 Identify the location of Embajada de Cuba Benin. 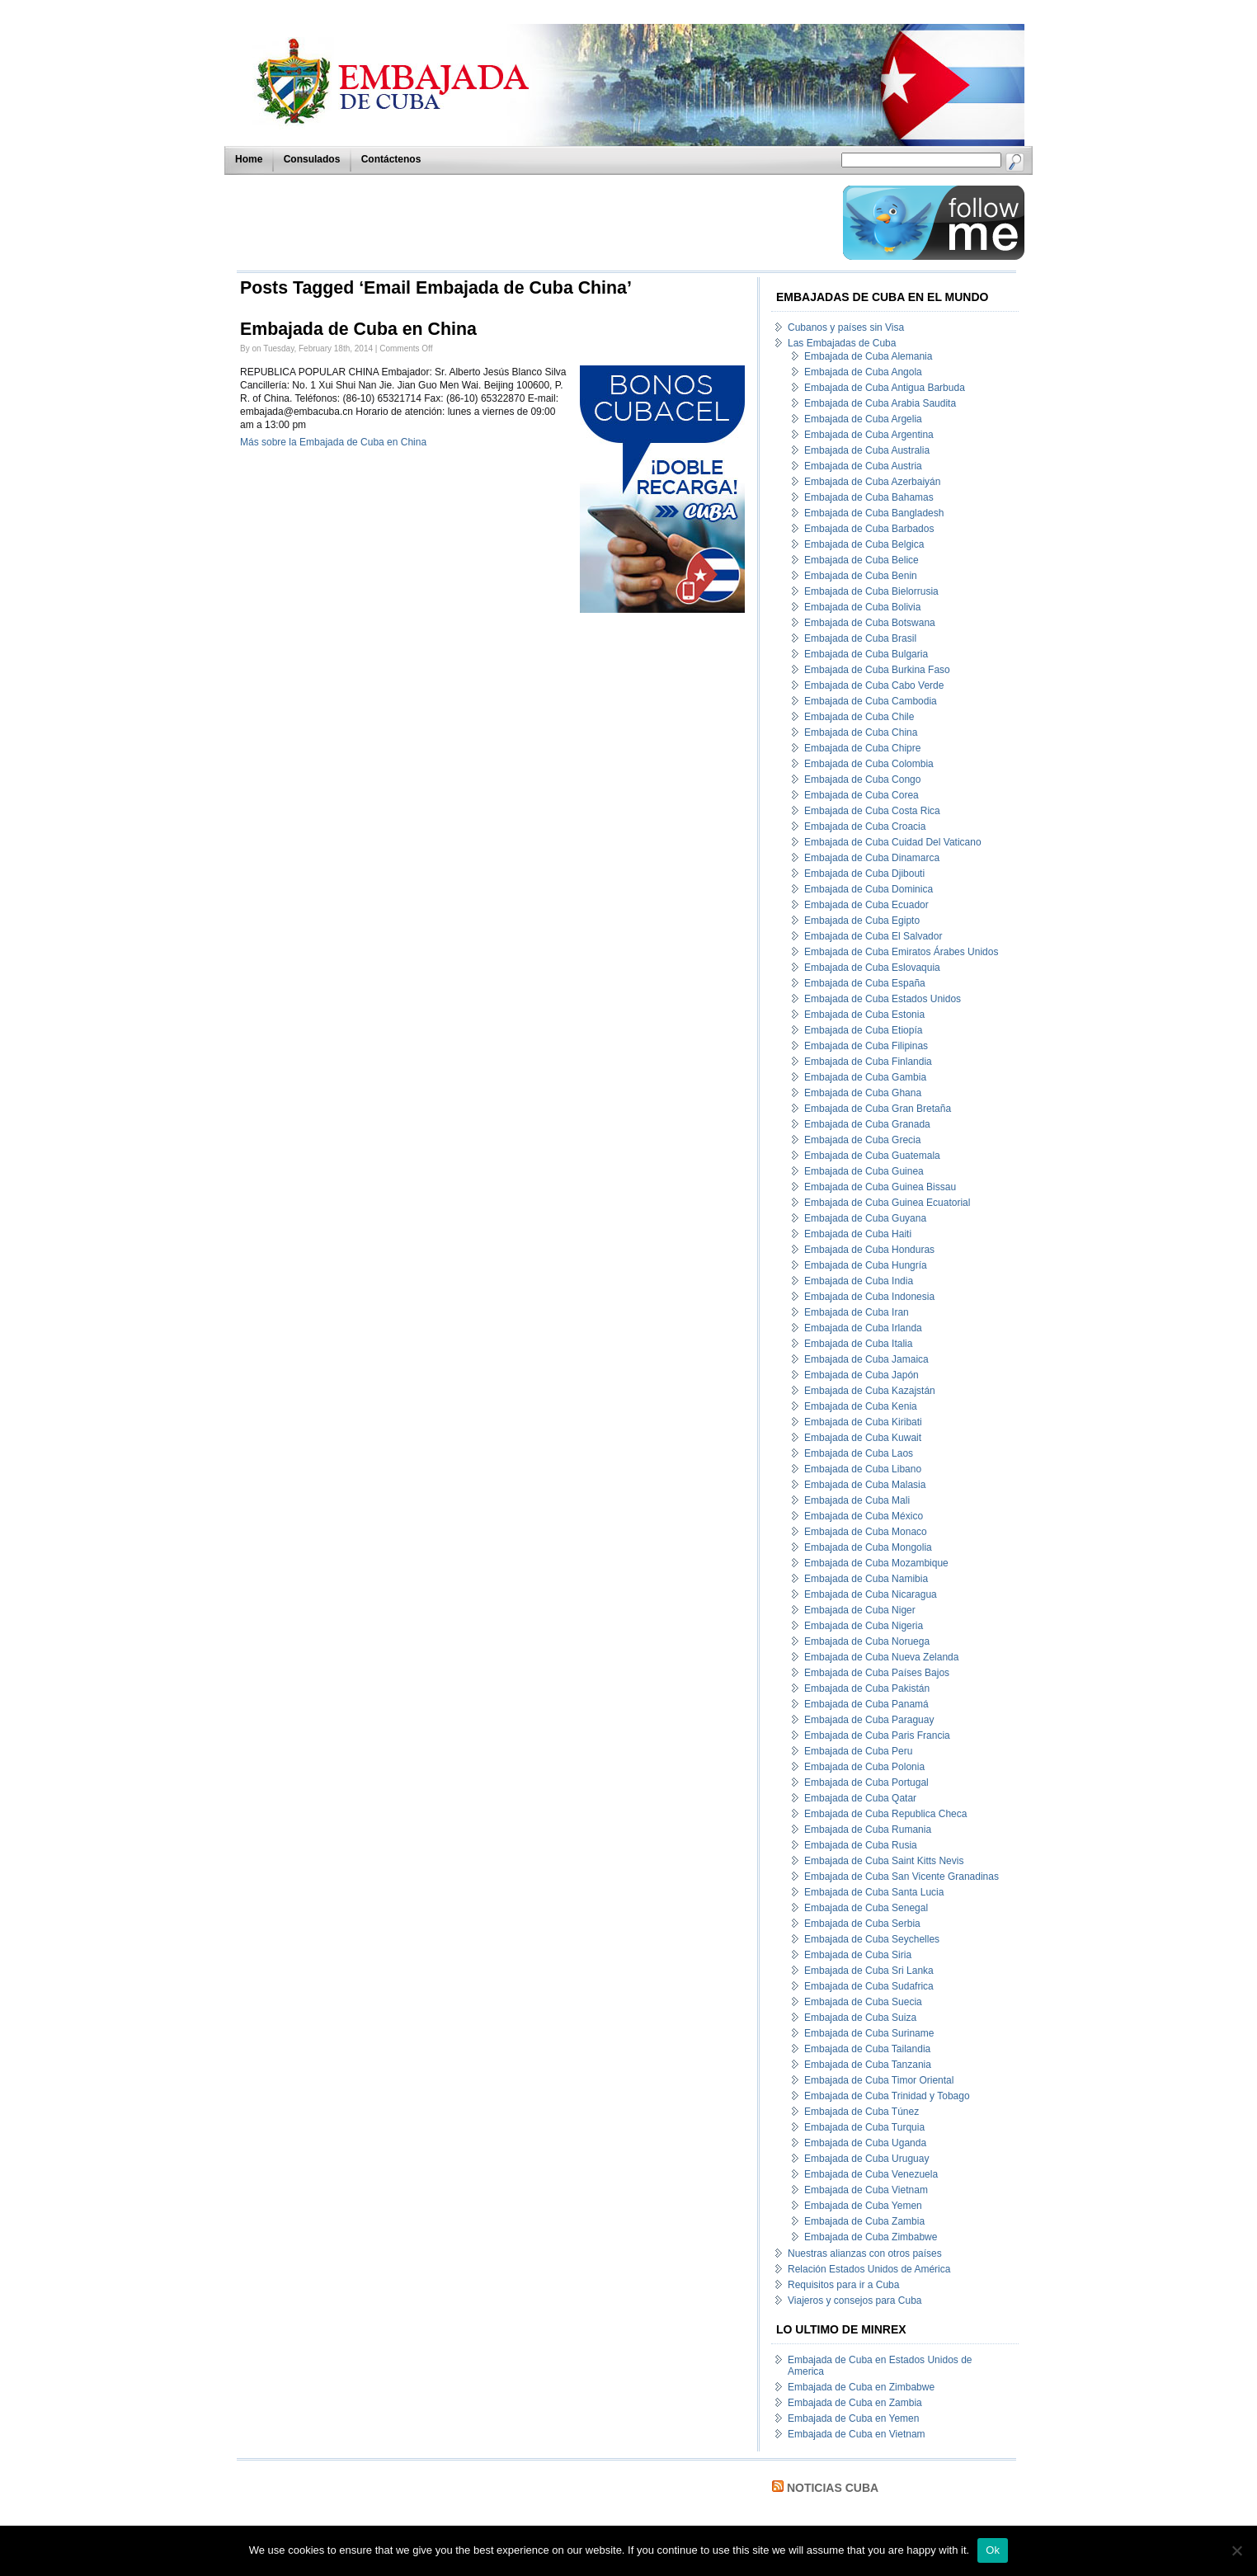
(860, 576).